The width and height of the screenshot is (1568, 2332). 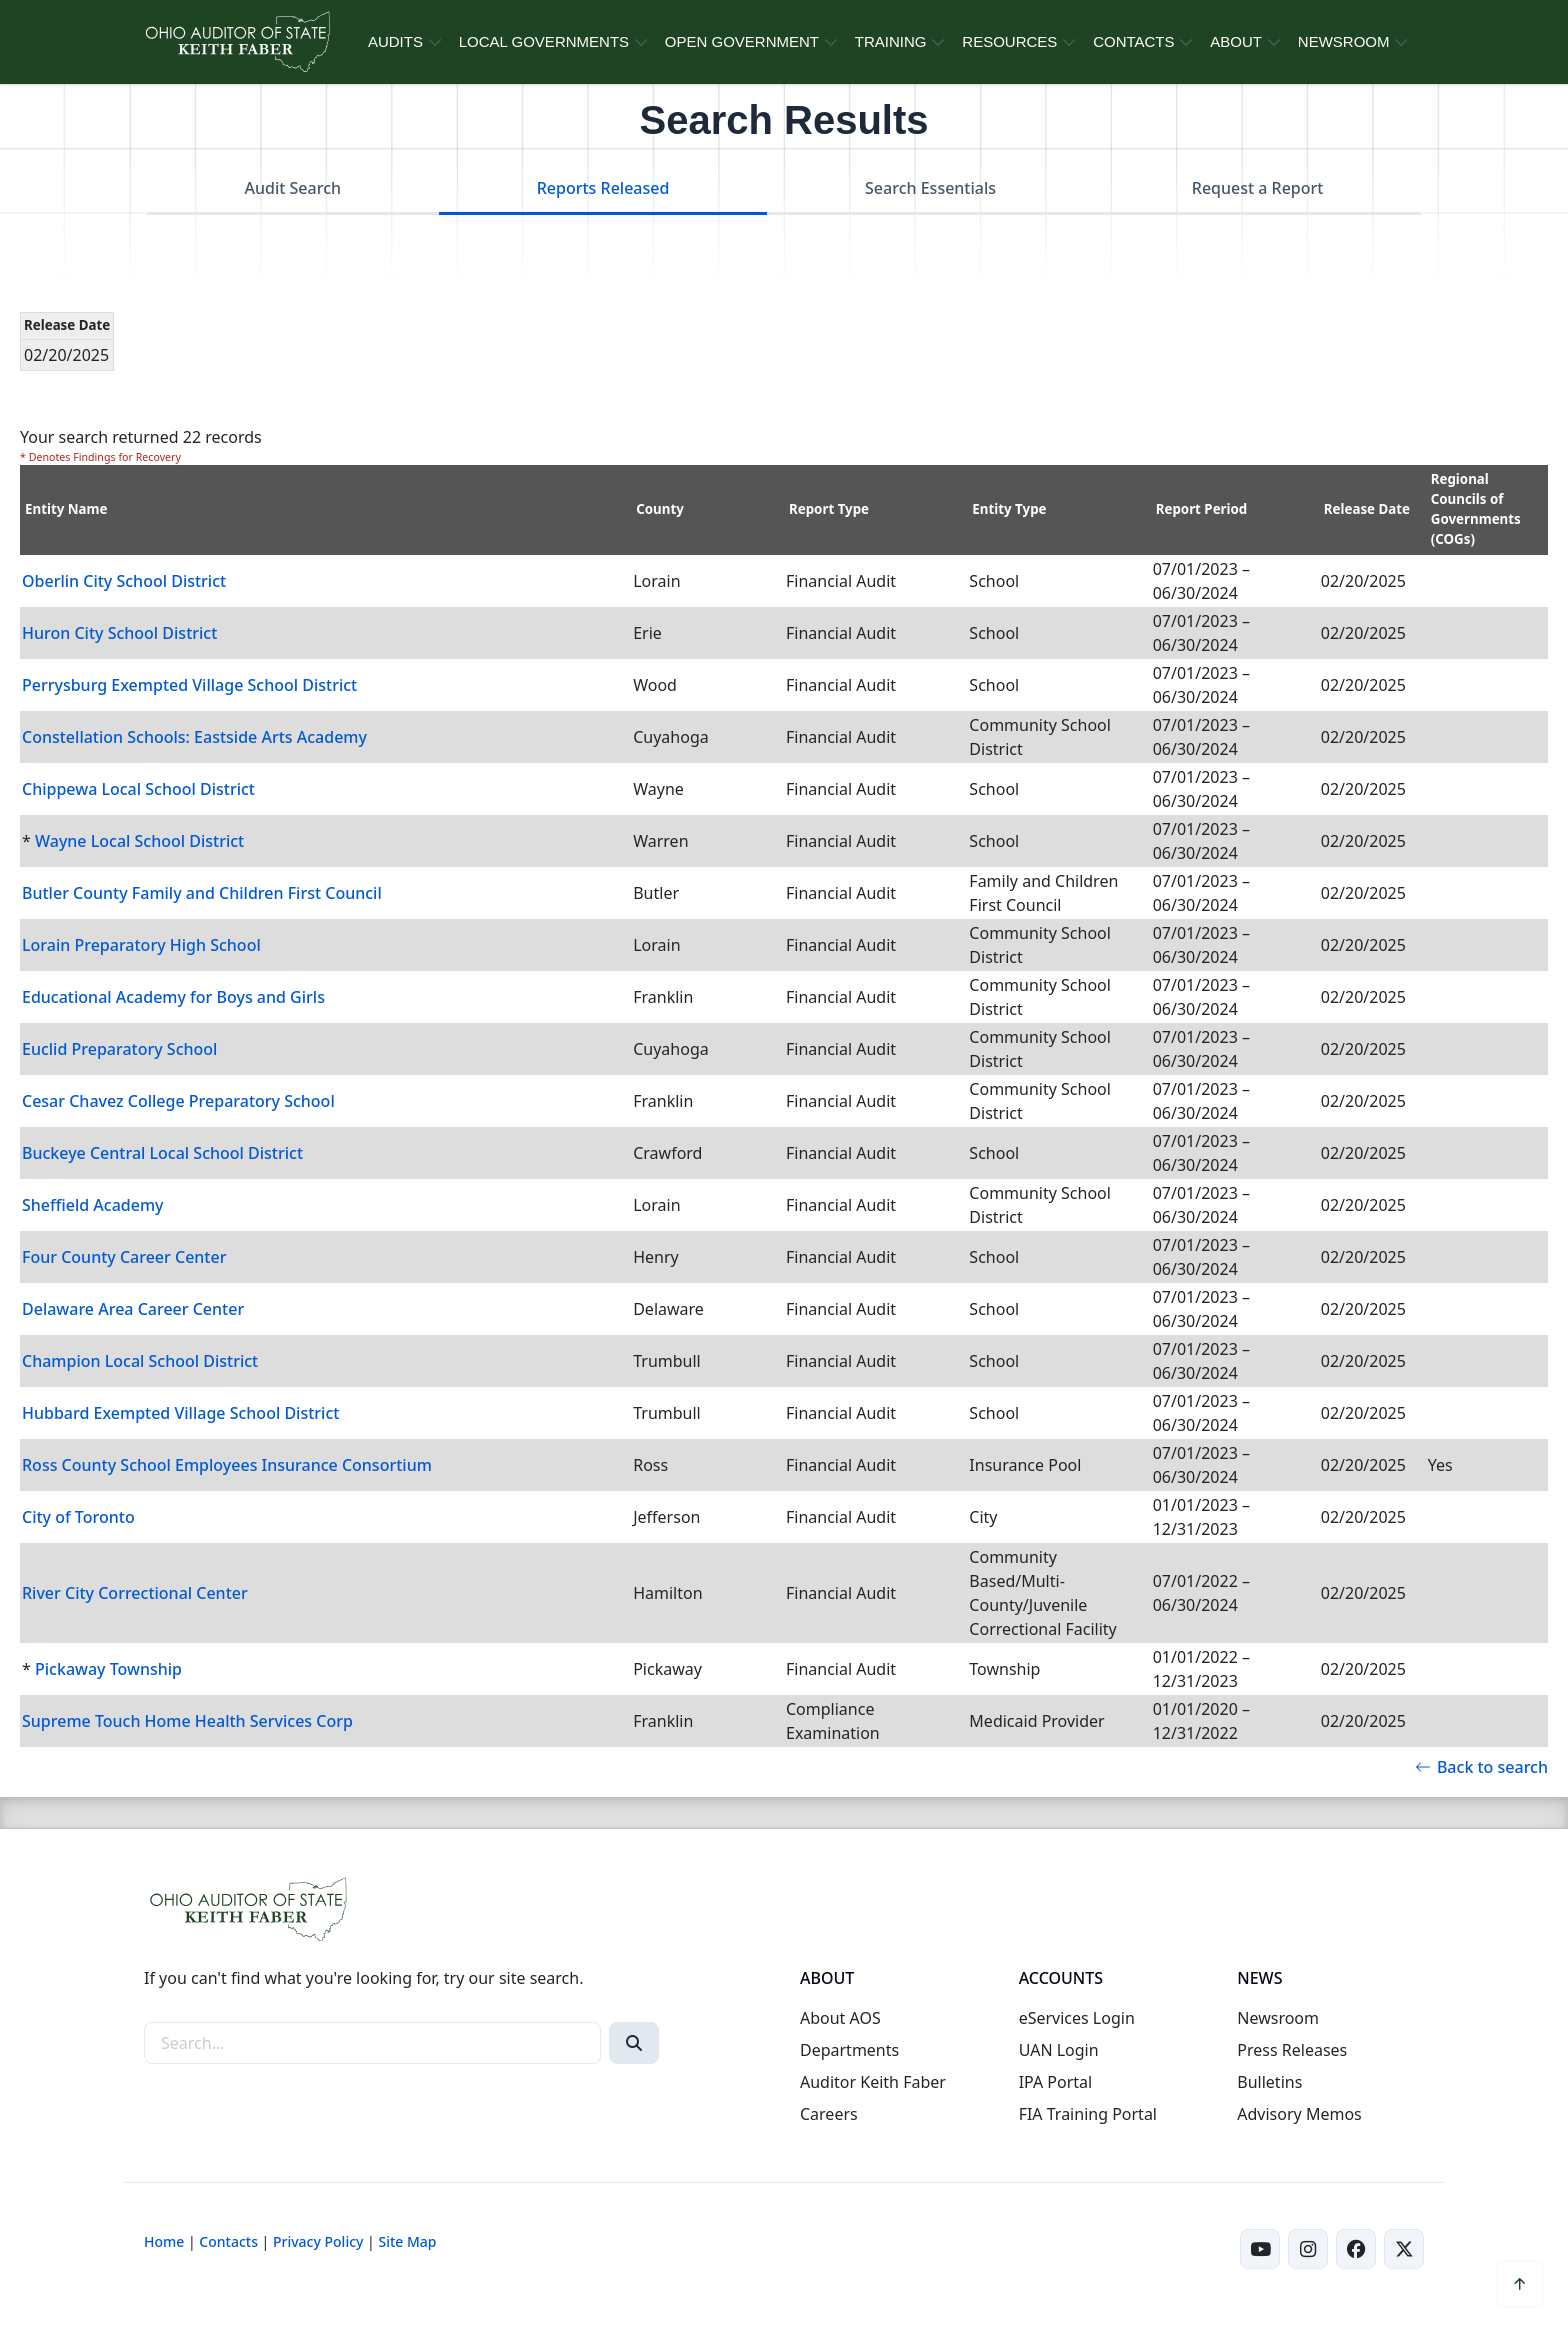 I want to click on Wayne Local School District, so click(x=139, y=841).